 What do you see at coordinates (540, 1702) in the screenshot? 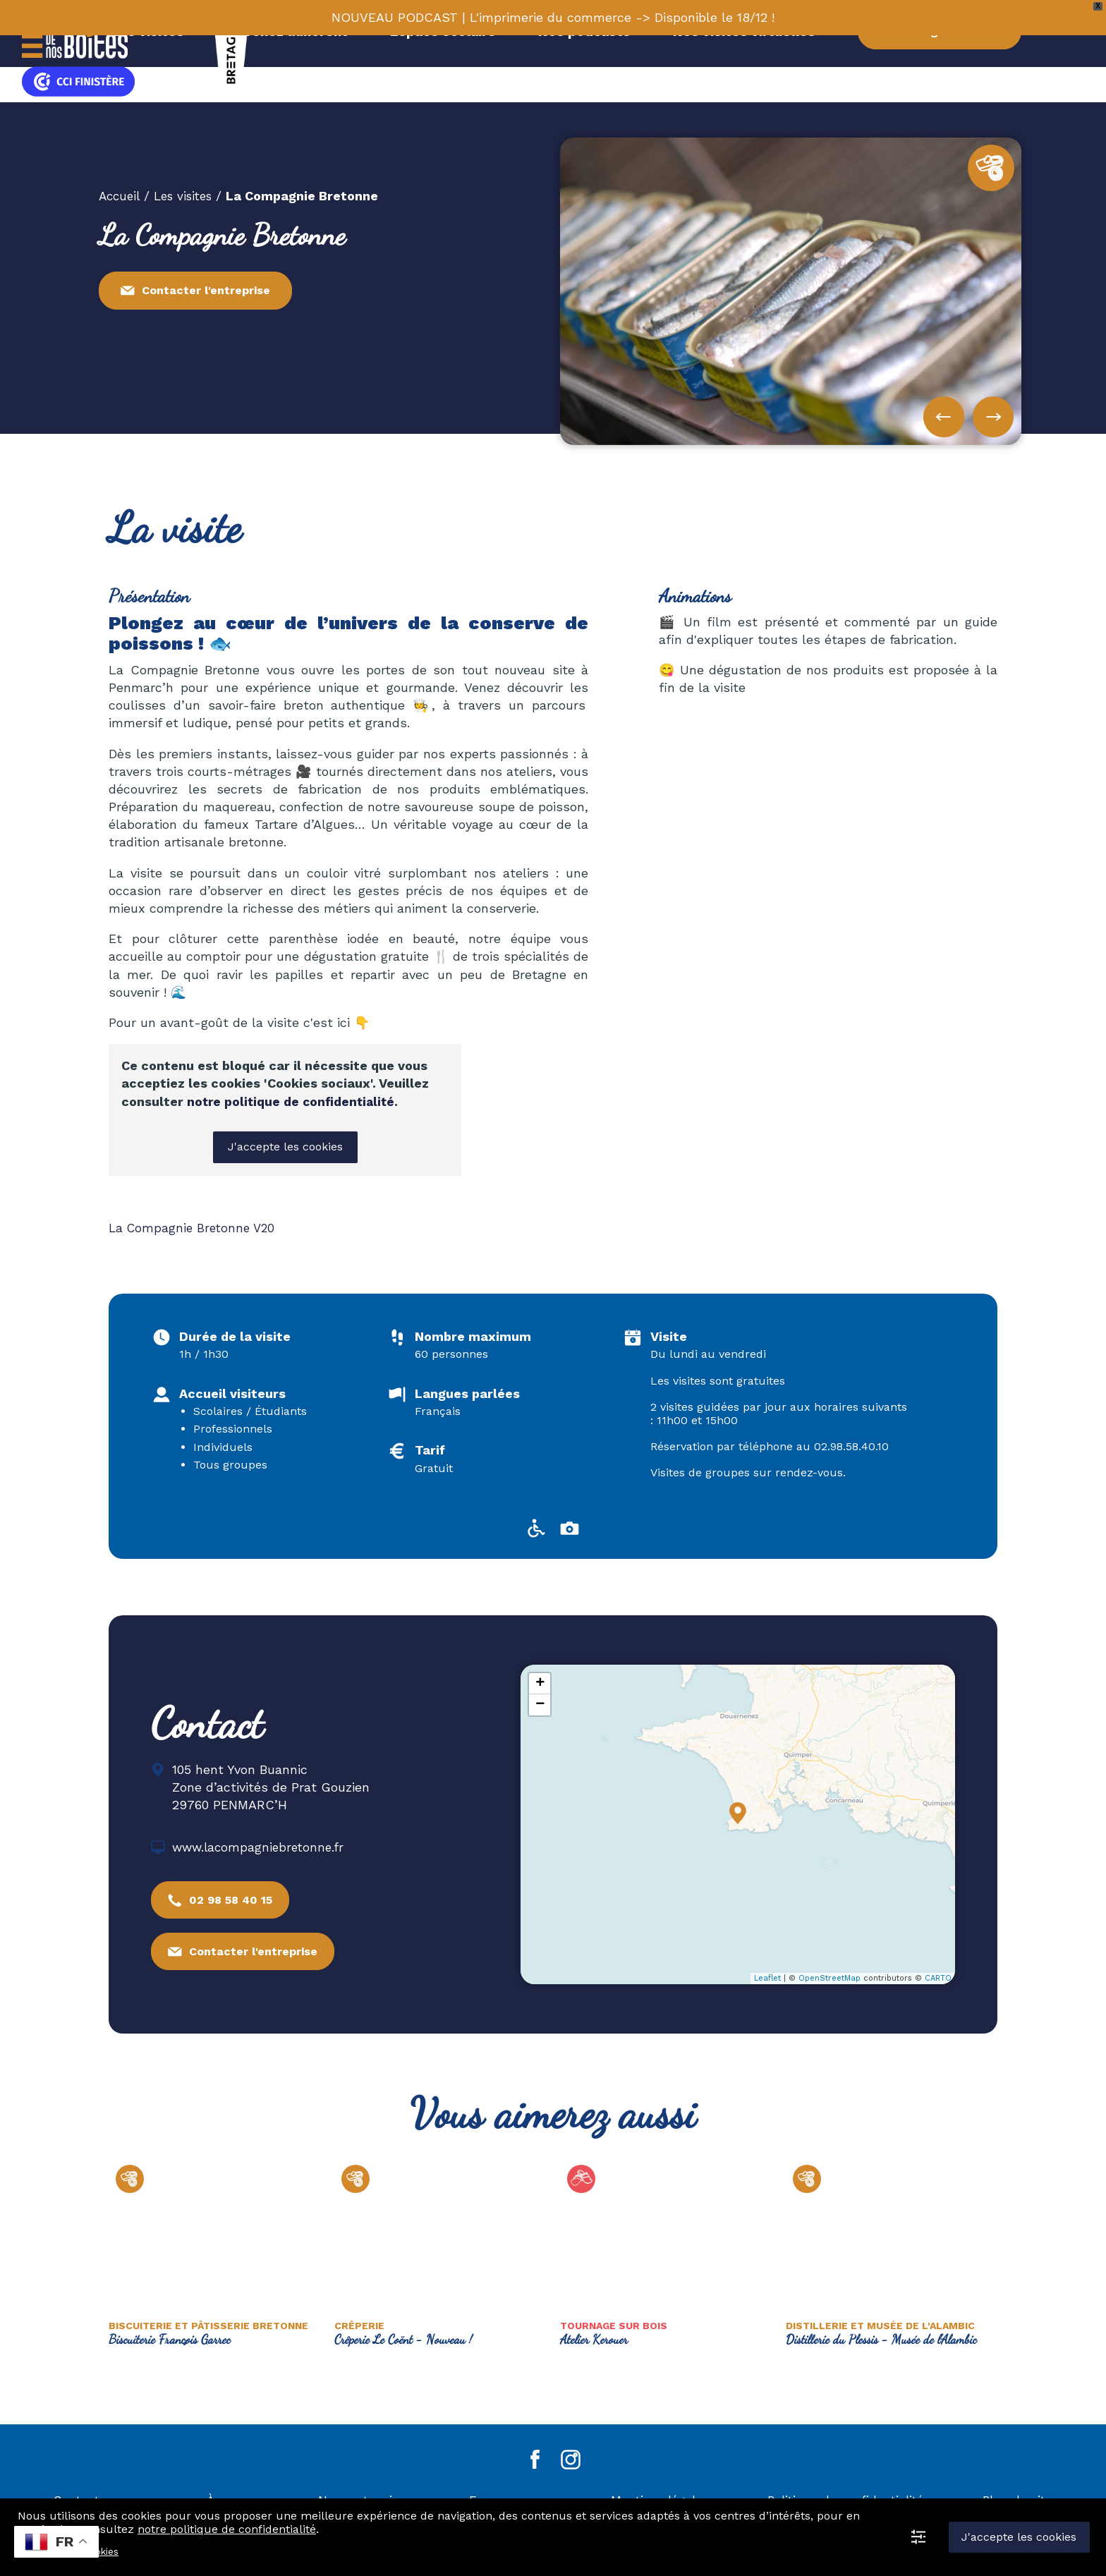
I see `− [button]` at bounding box center [540, 1702].